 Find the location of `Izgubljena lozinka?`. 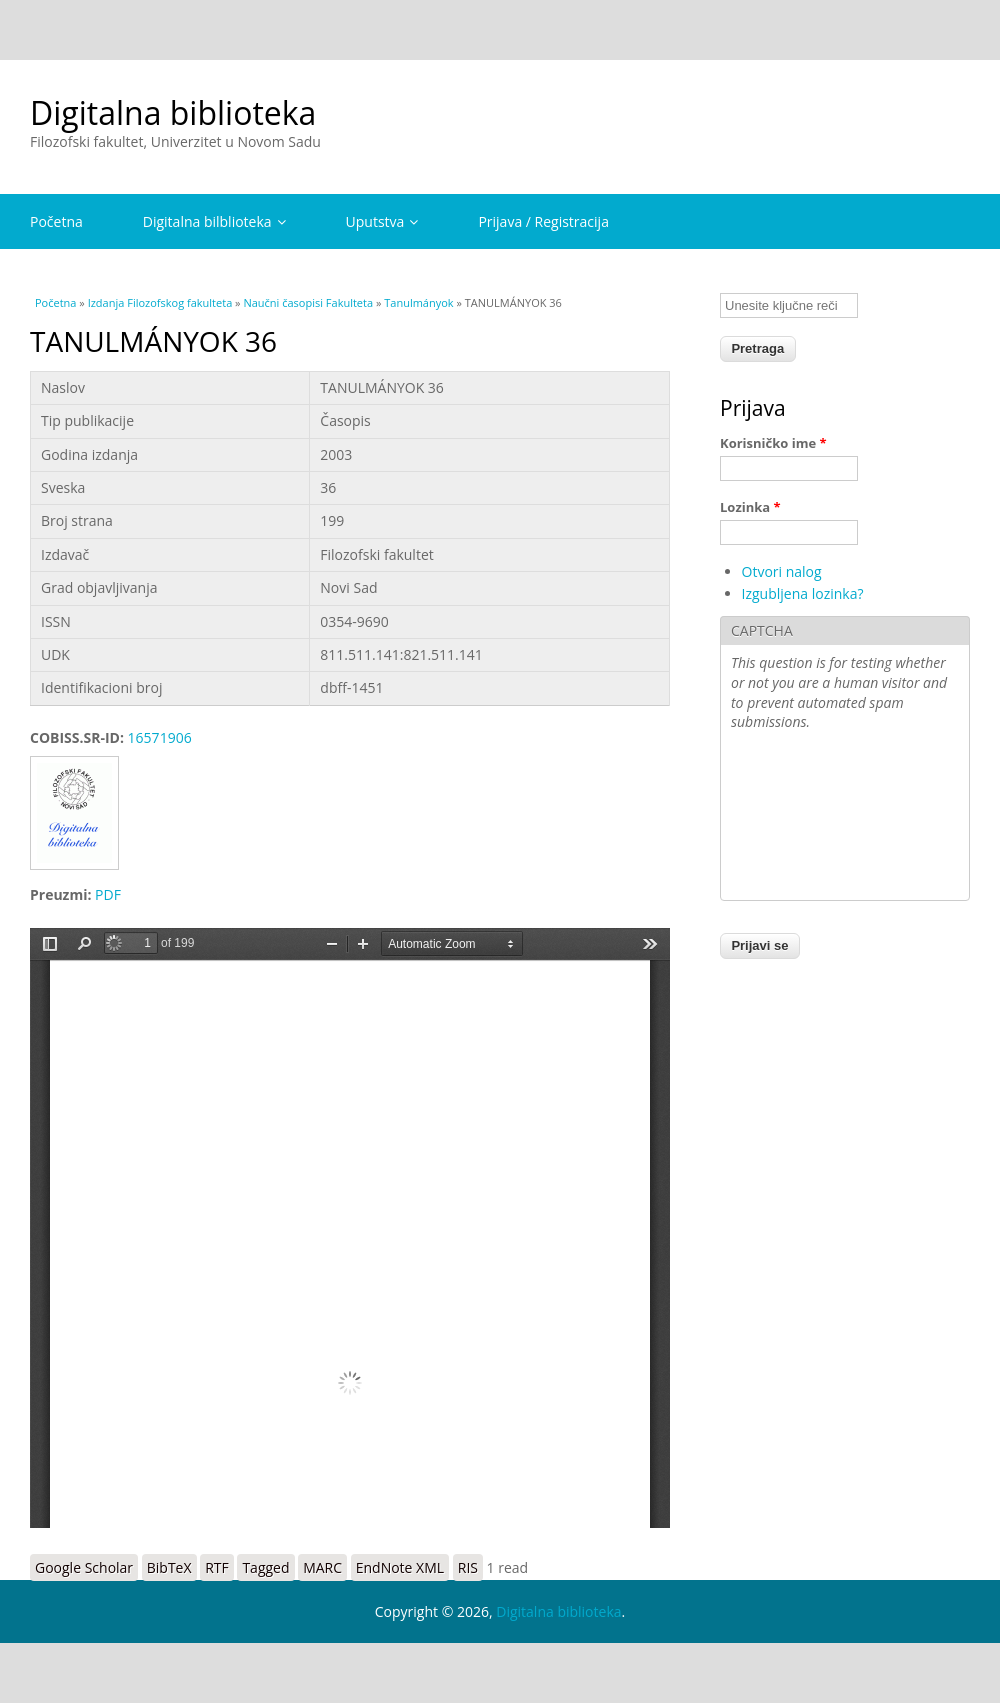

Izgubljena lozinka? is located at coordinates (803, 593).